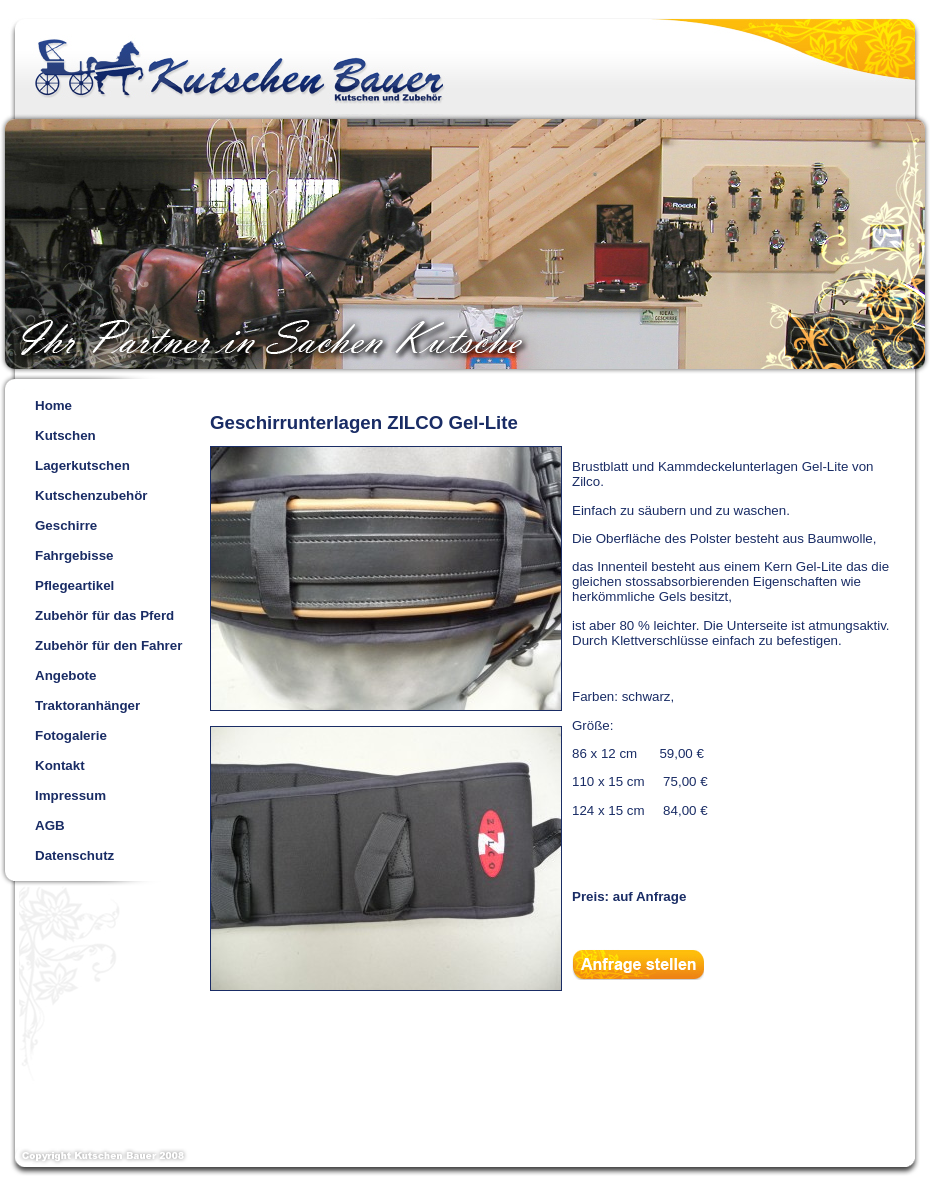  What do you see at coordinates (74, 855) in the screenshot?
I see `Datenschutz` at bounding box center [74, 855].